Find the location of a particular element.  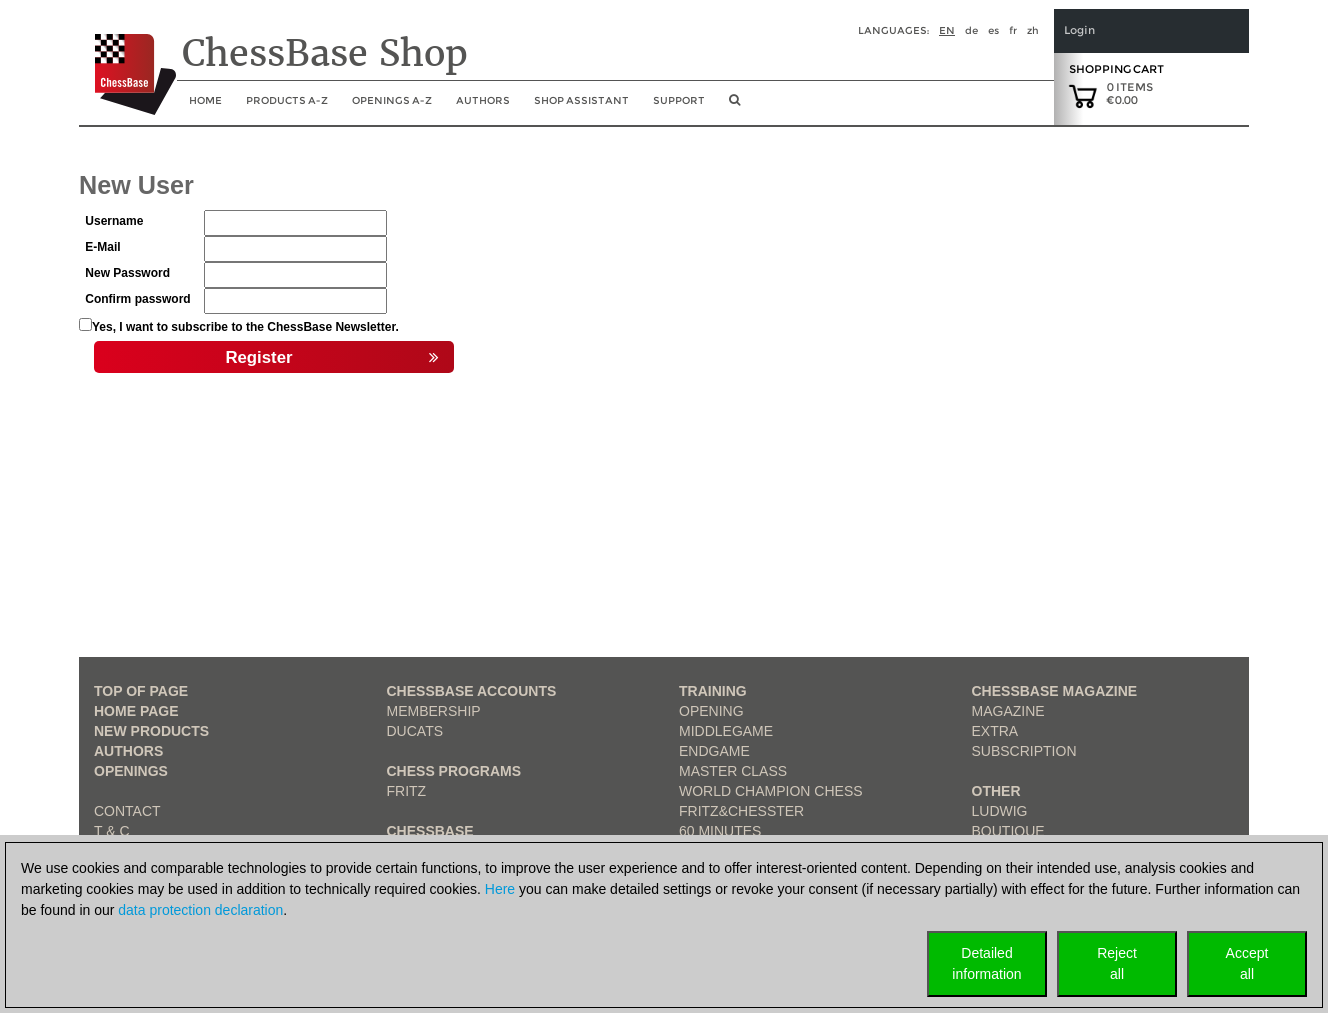

World Champion Chess is located at coordinates (771, 791).